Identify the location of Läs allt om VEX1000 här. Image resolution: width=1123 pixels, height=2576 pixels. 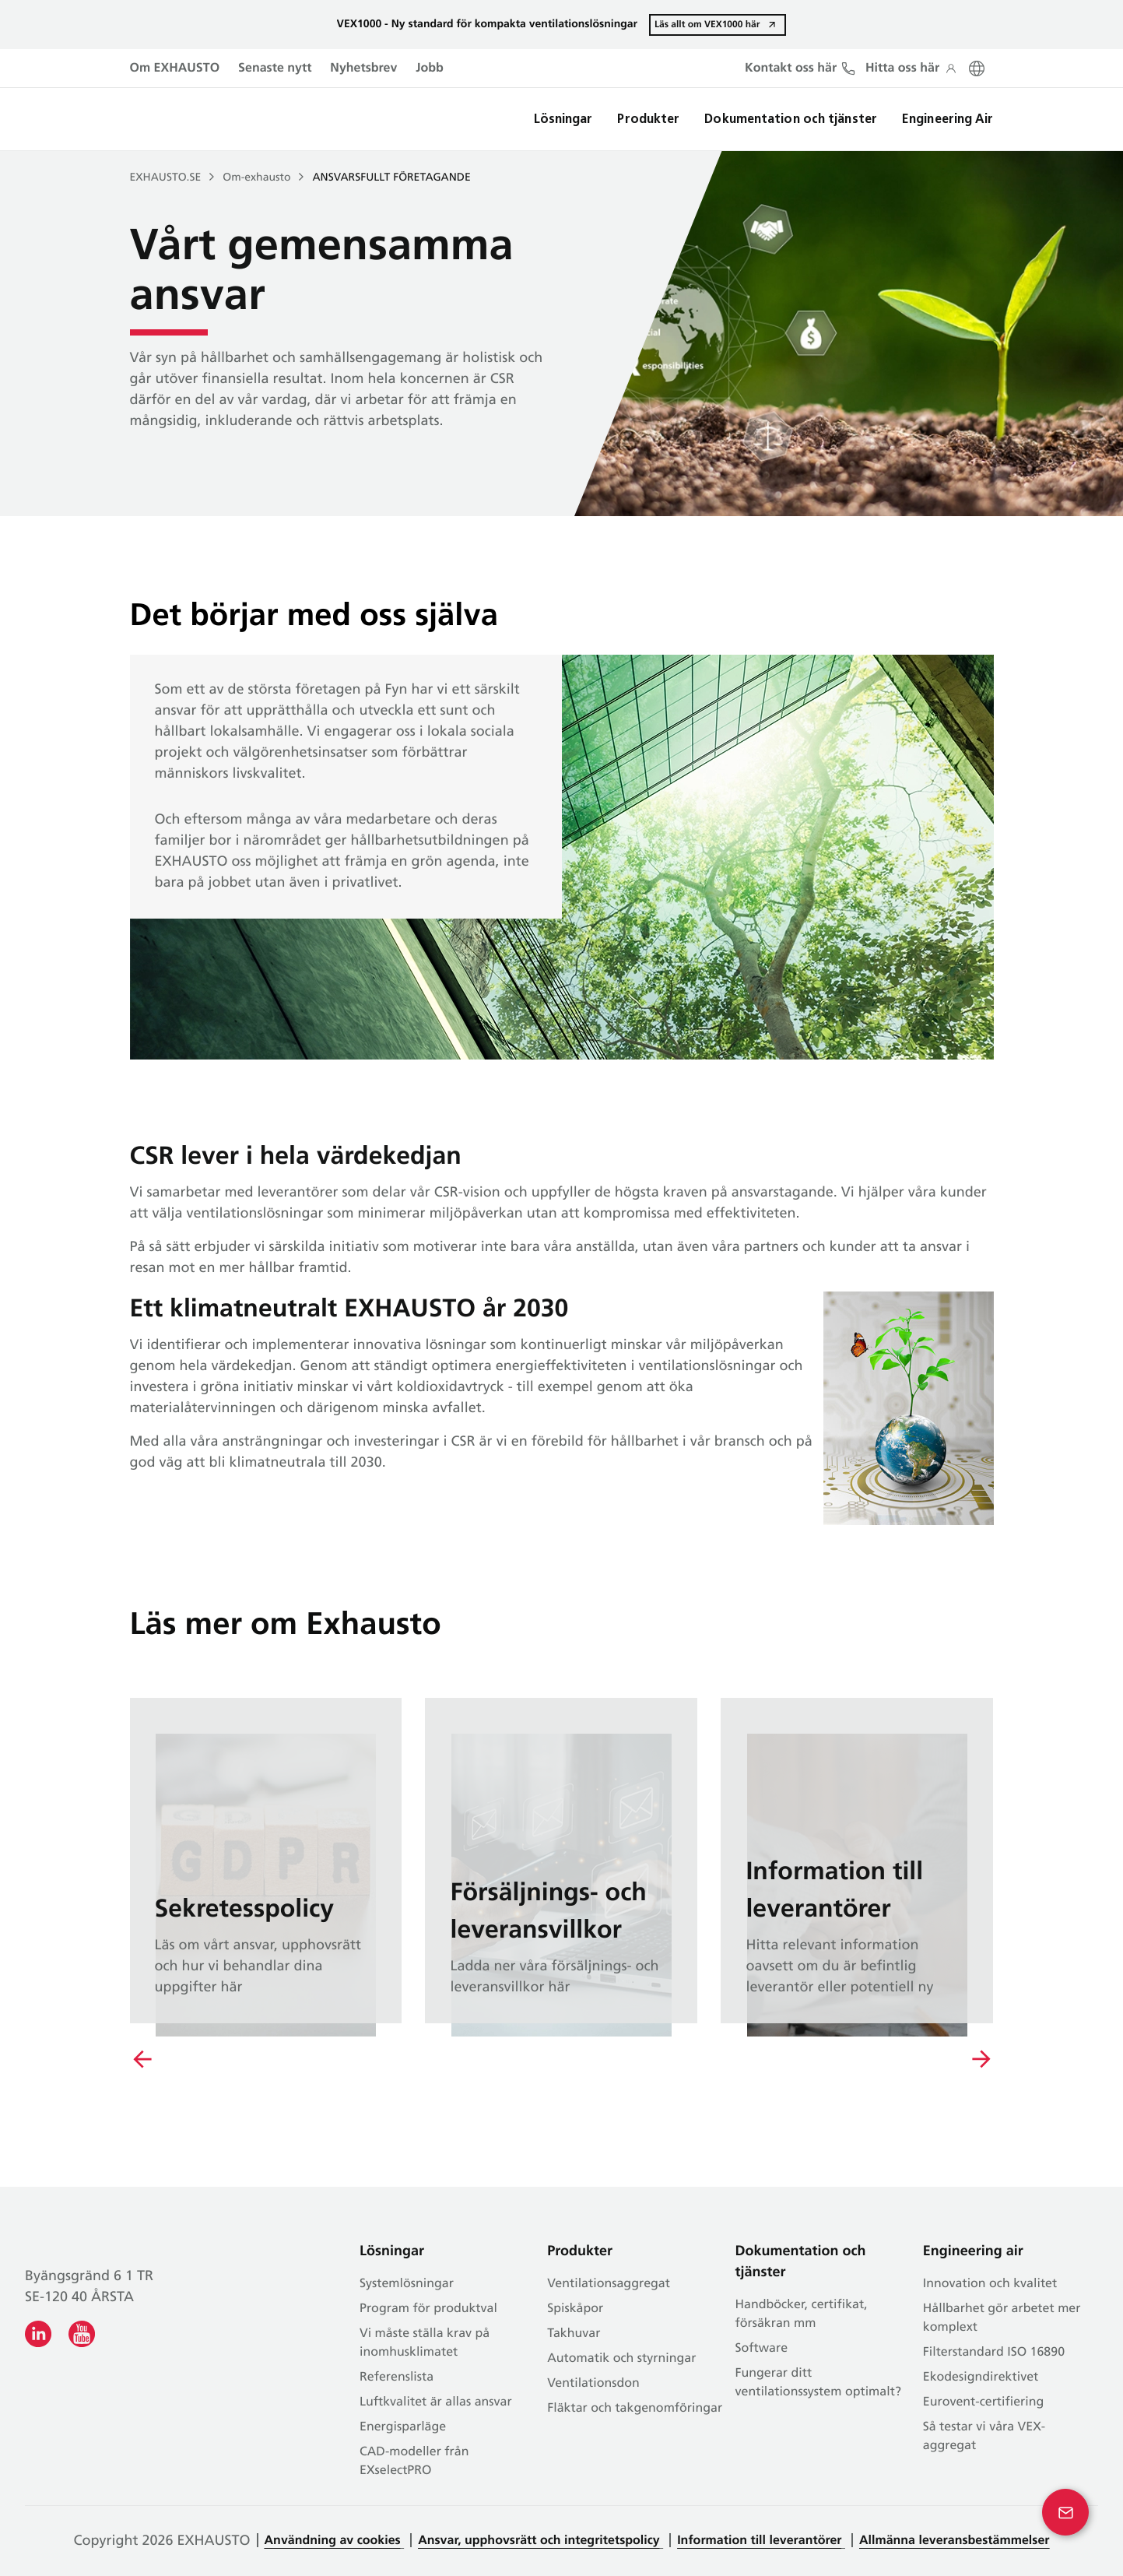
(707, 24).